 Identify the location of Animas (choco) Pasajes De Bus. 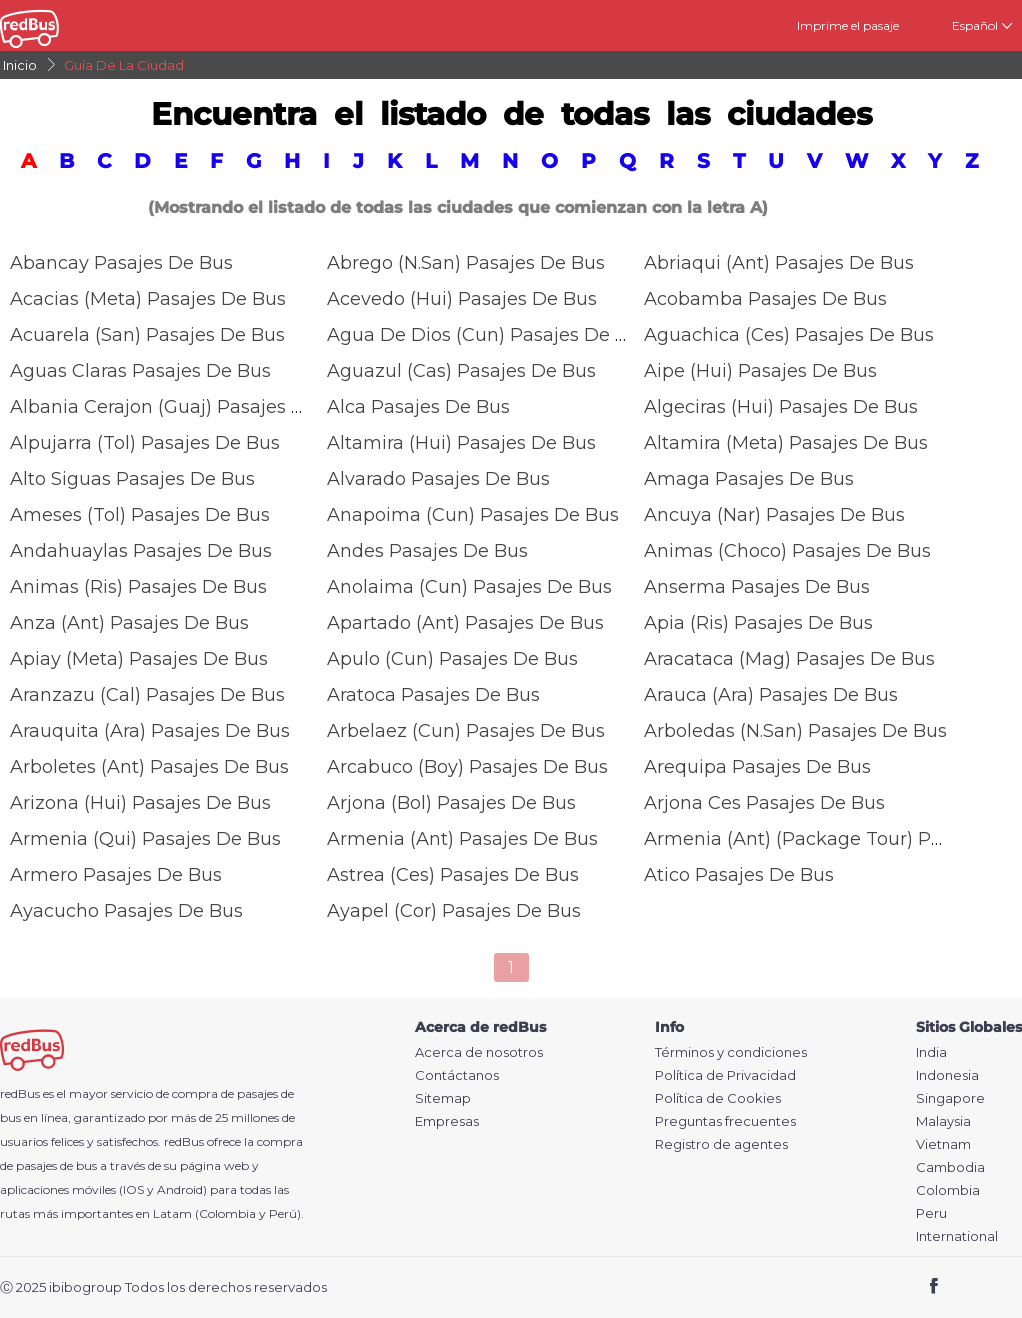
(787, 551).